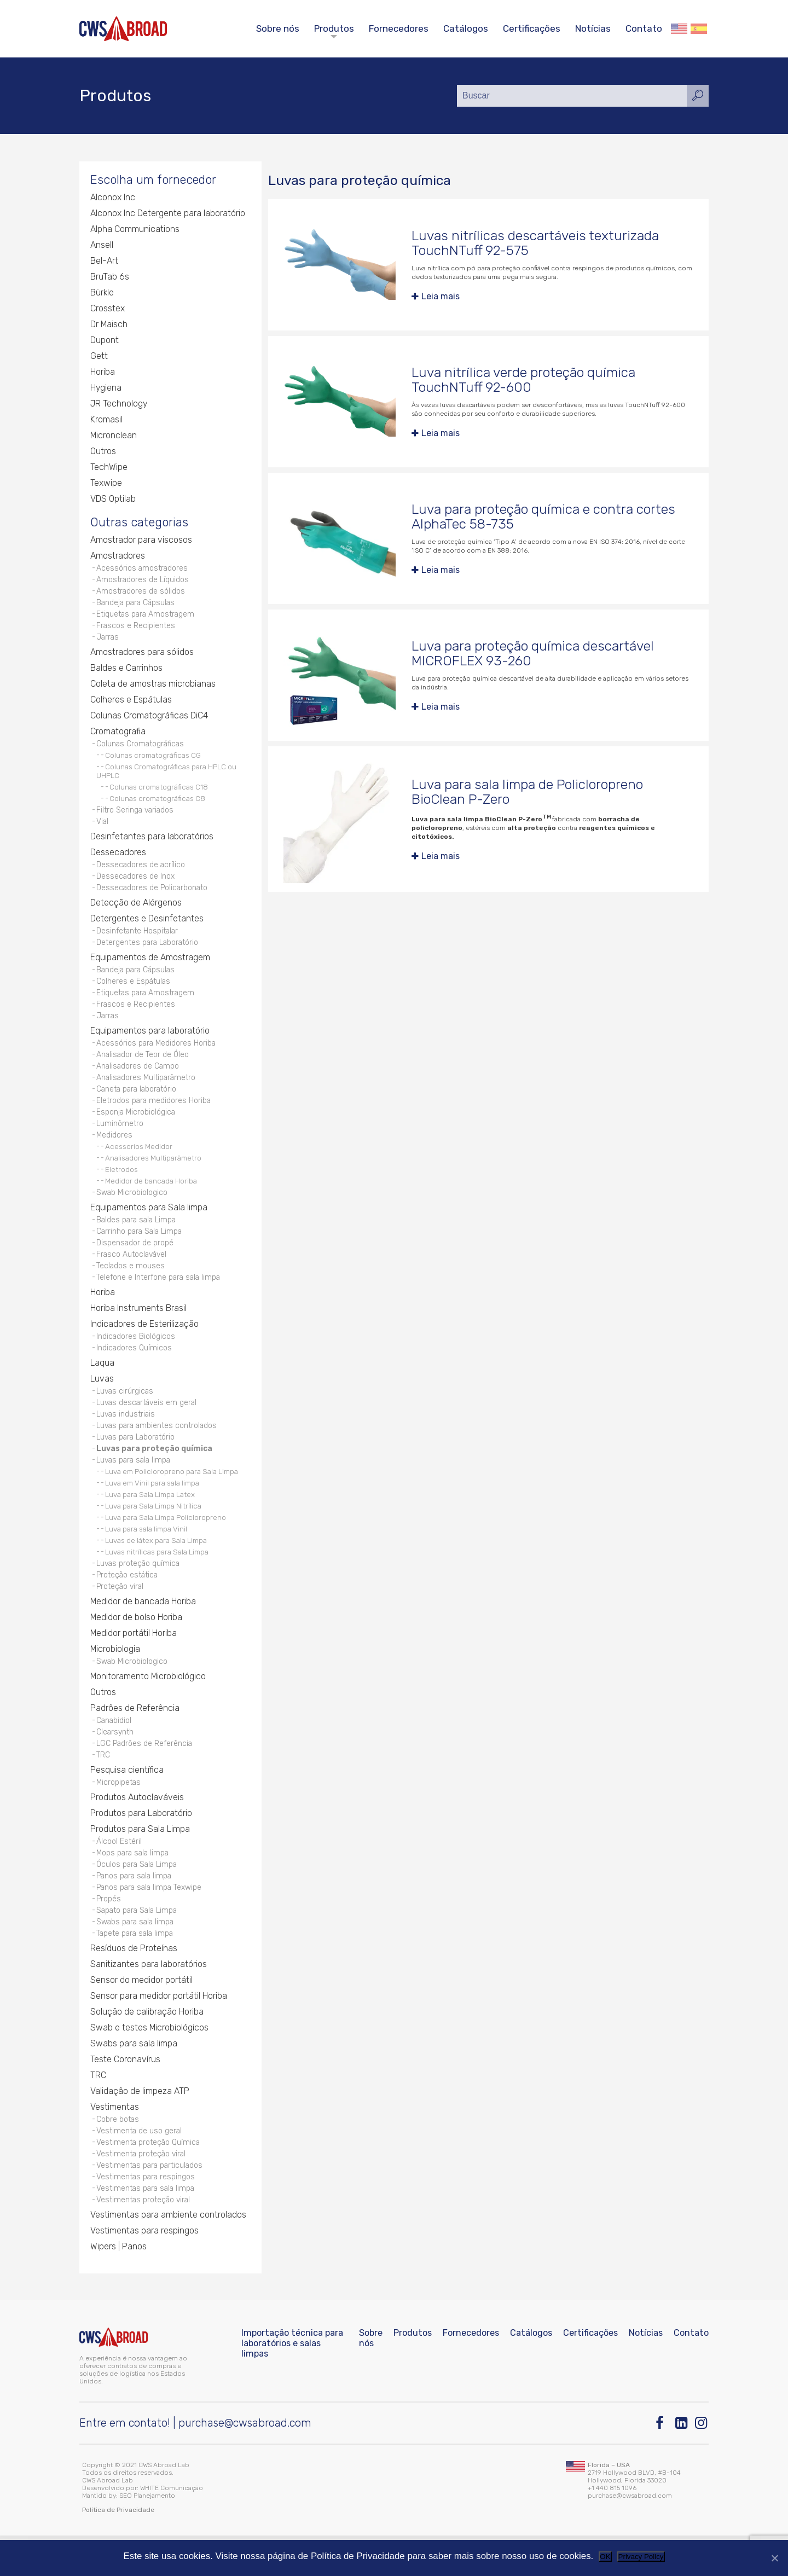 The height and width of the screenshot is (2576, 788). What do you see at coordinates (106, 483) in the screenshot?
I see `Texwipe` at bounding box center [106, 483].